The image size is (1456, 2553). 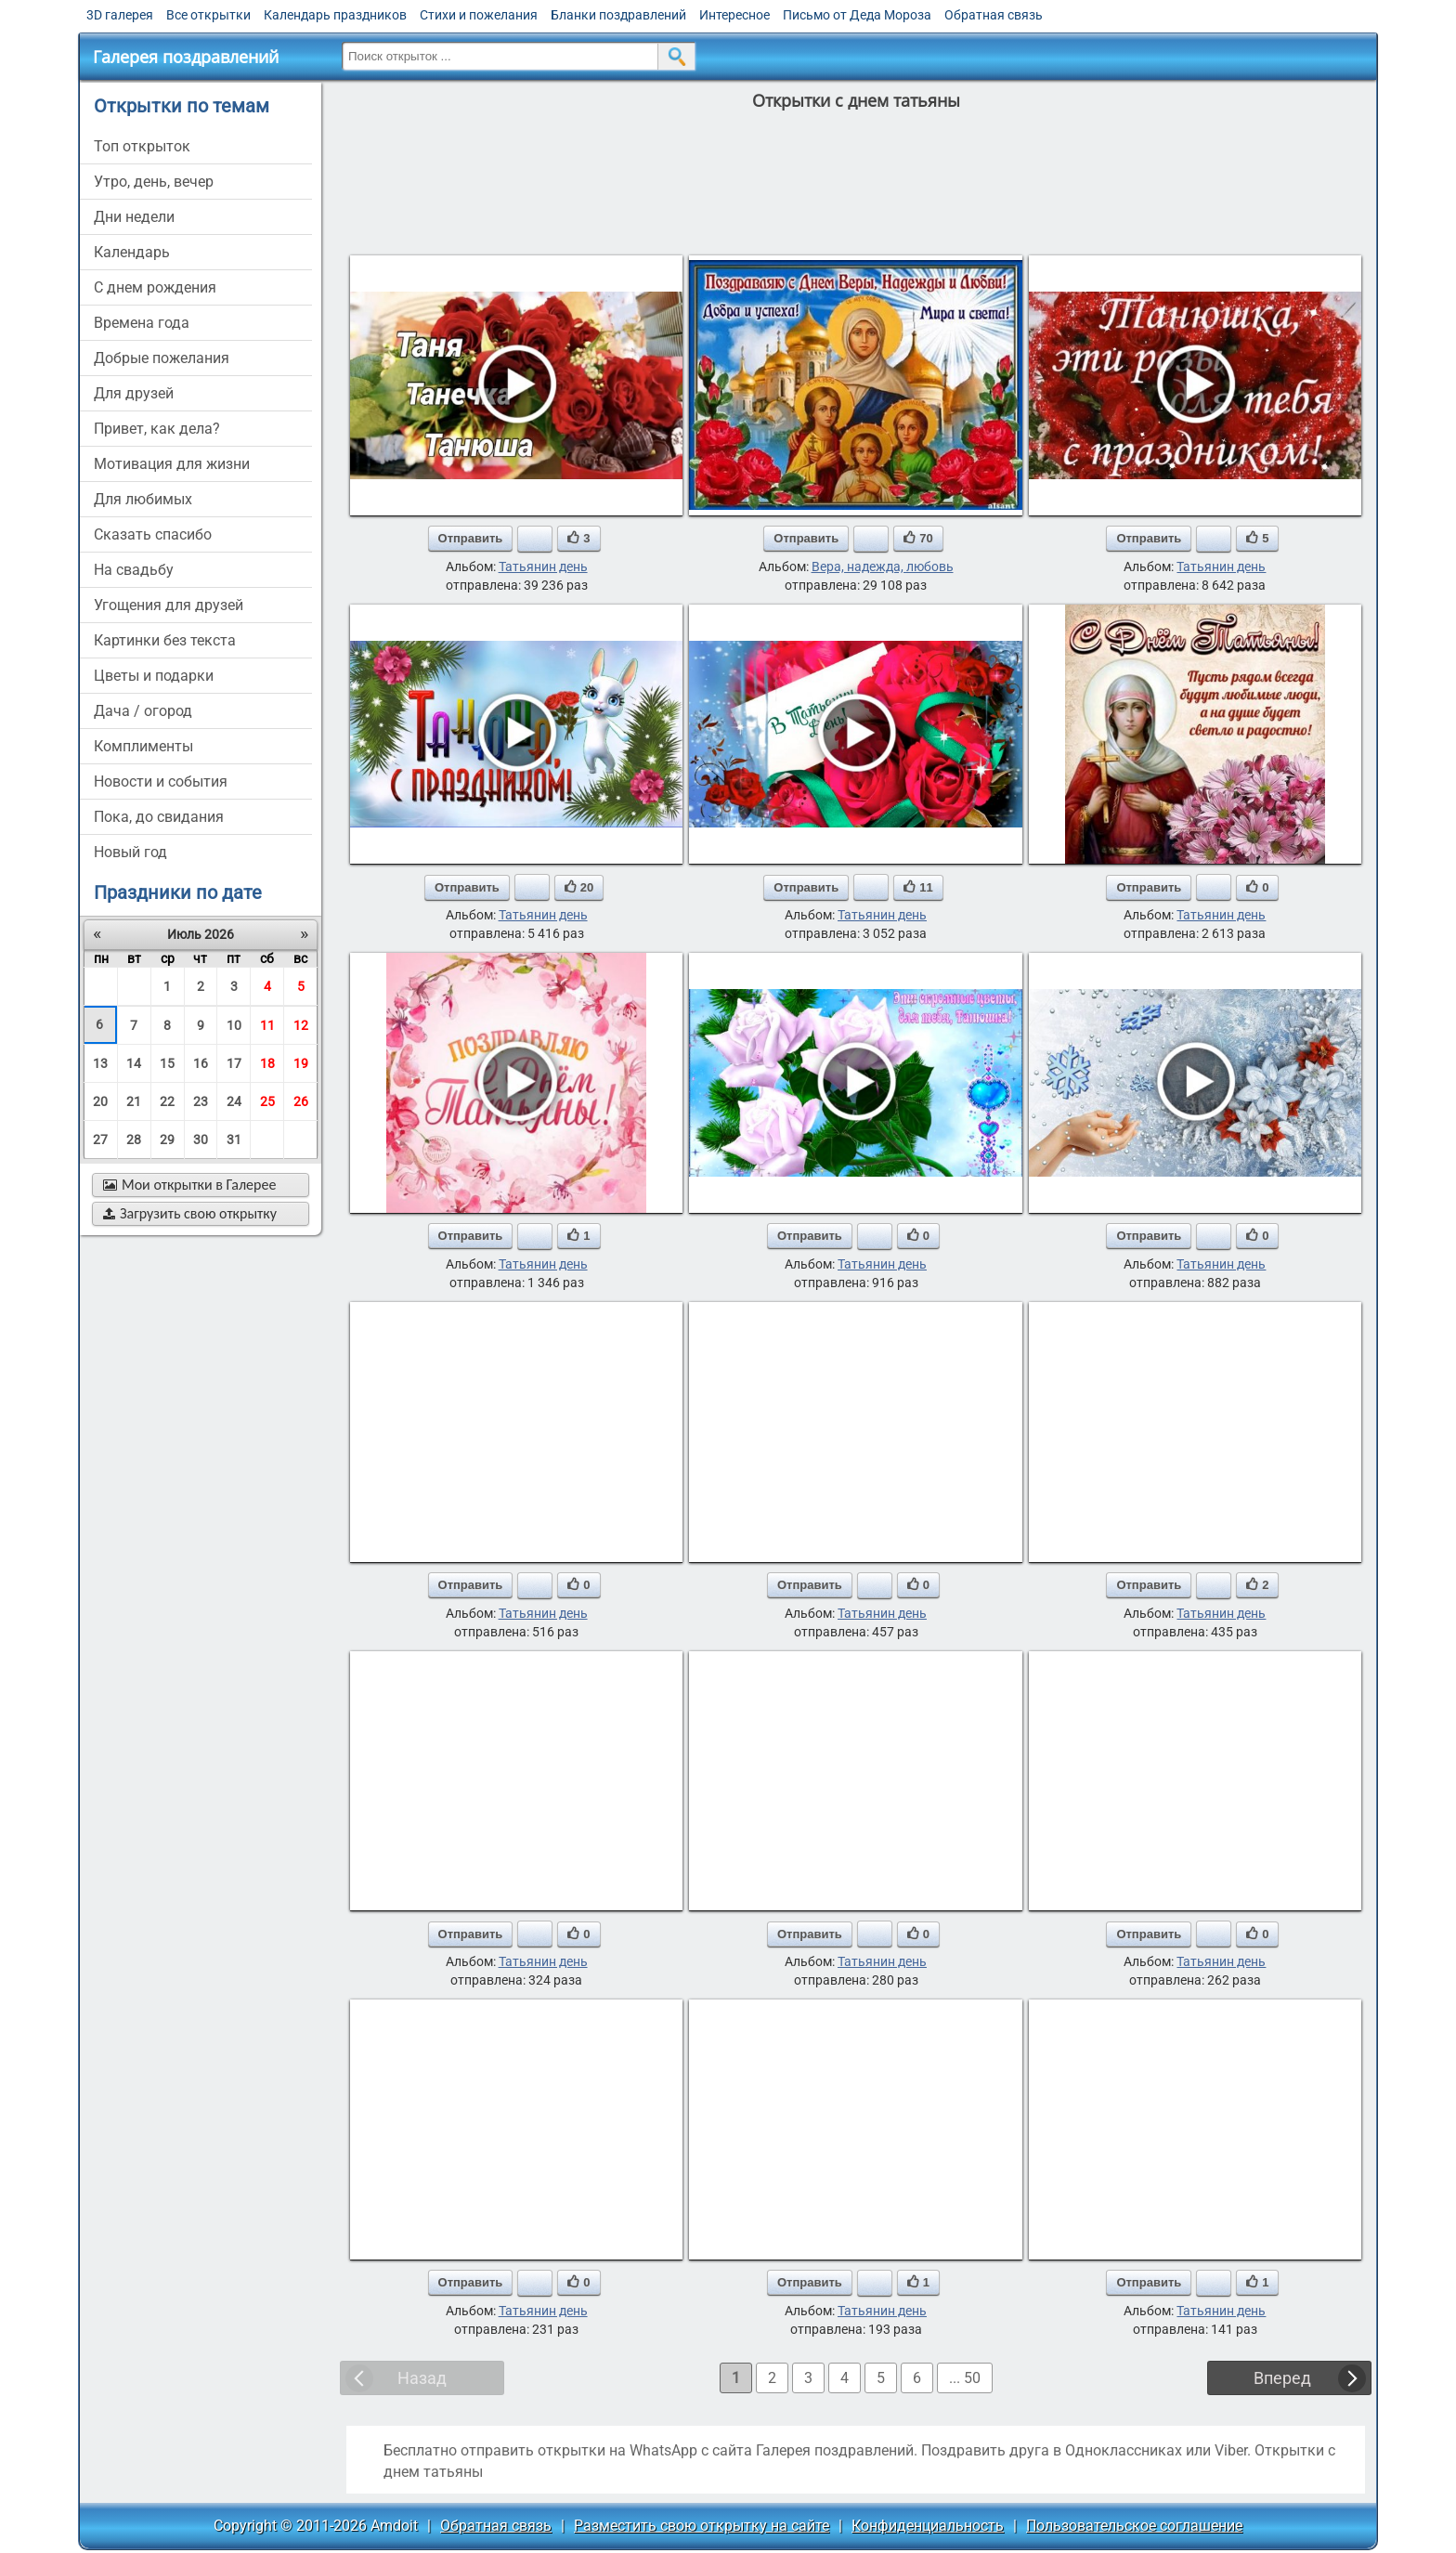 What do you see at coordinates (119, 14) in the screenshot?
I see `3D галерея` at bounding box center [119, 14].